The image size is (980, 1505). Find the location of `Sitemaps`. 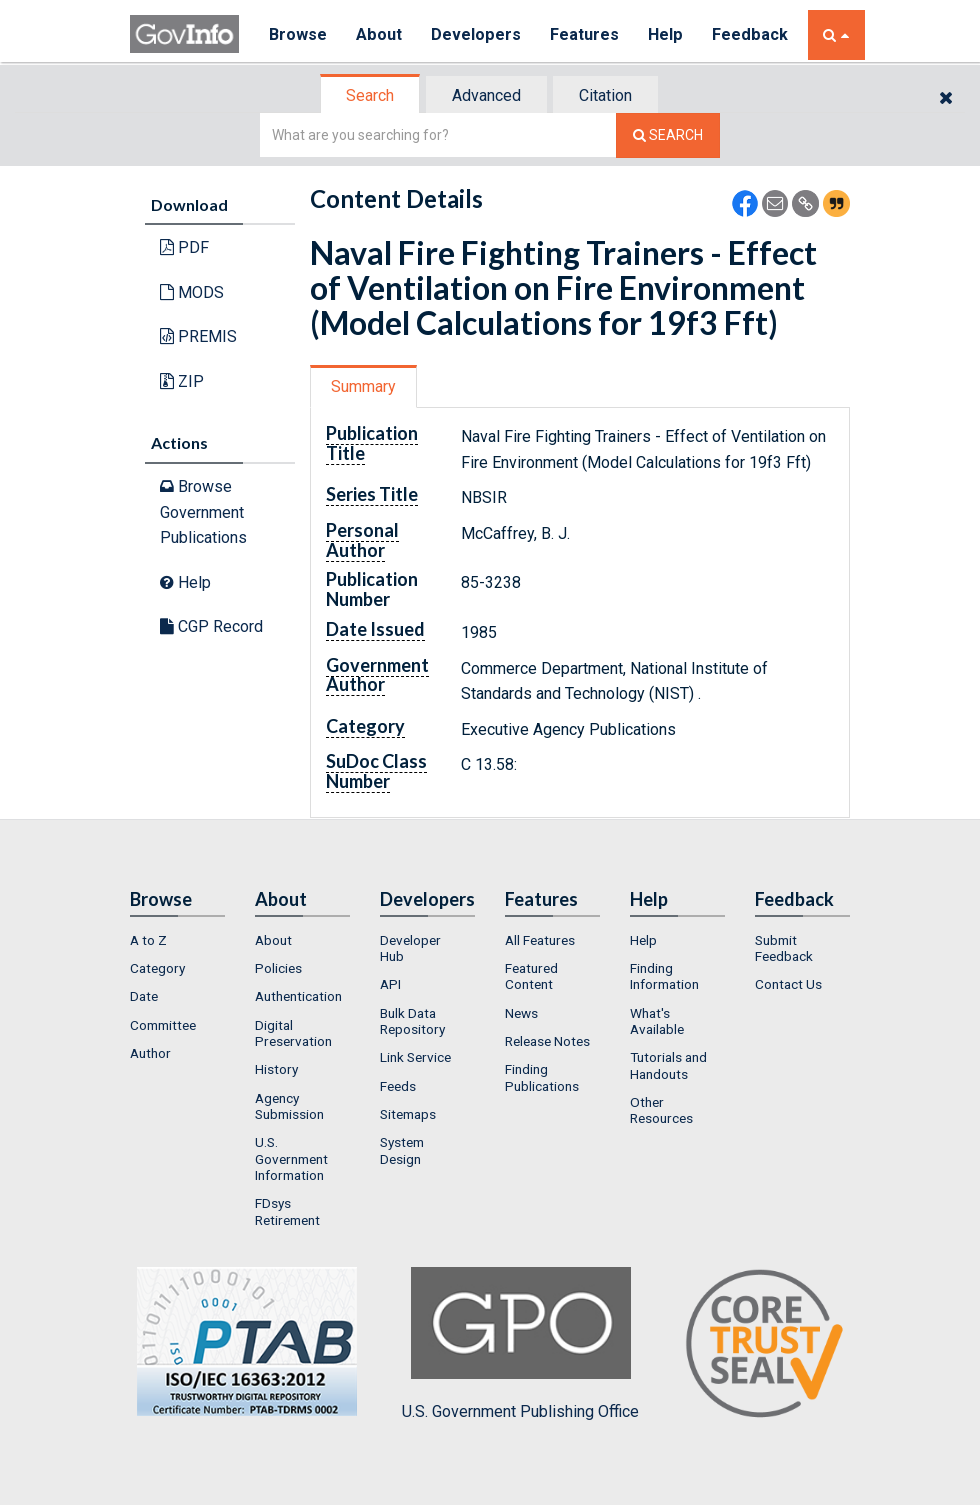

Sitemaps is located at coordinates (408, 1114).